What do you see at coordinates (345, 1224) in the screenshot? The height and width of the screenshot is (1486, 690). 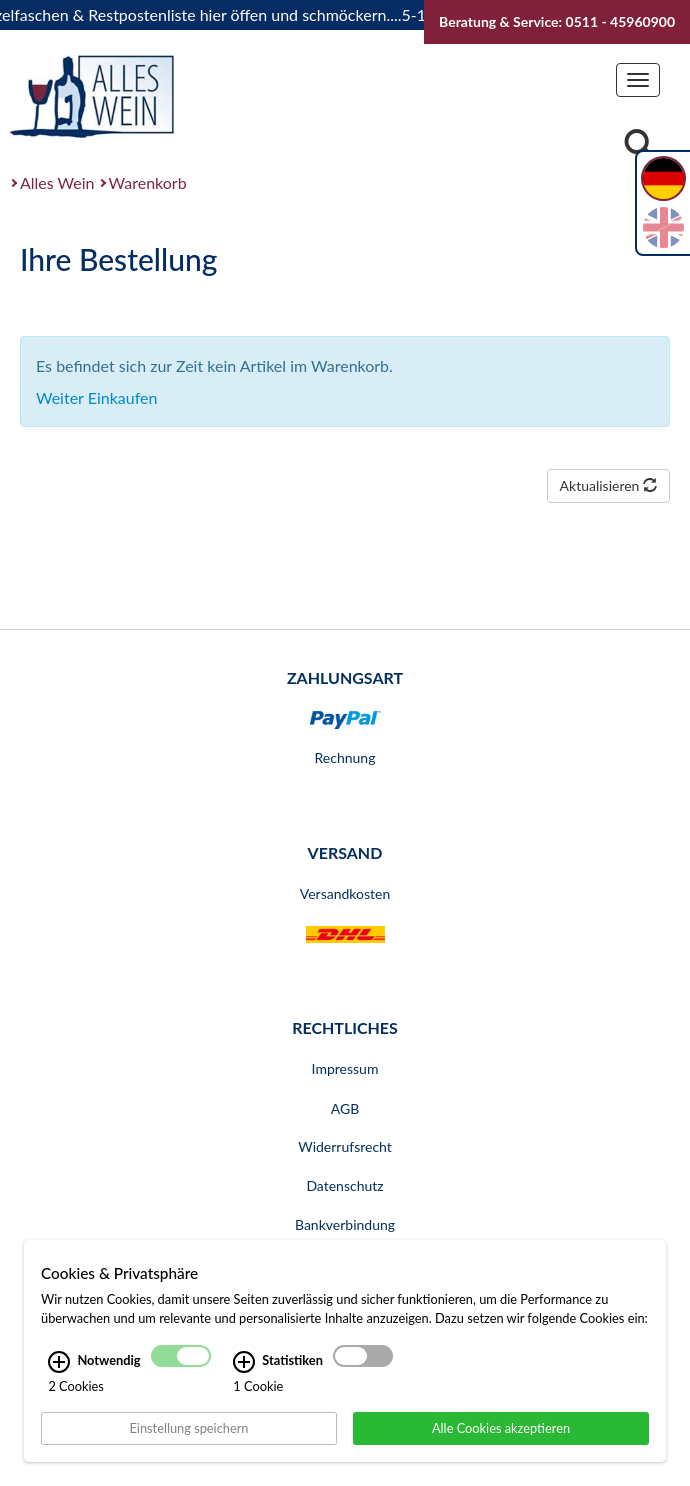 I see `Bankverbindung` at bounding box center [345, 1224].